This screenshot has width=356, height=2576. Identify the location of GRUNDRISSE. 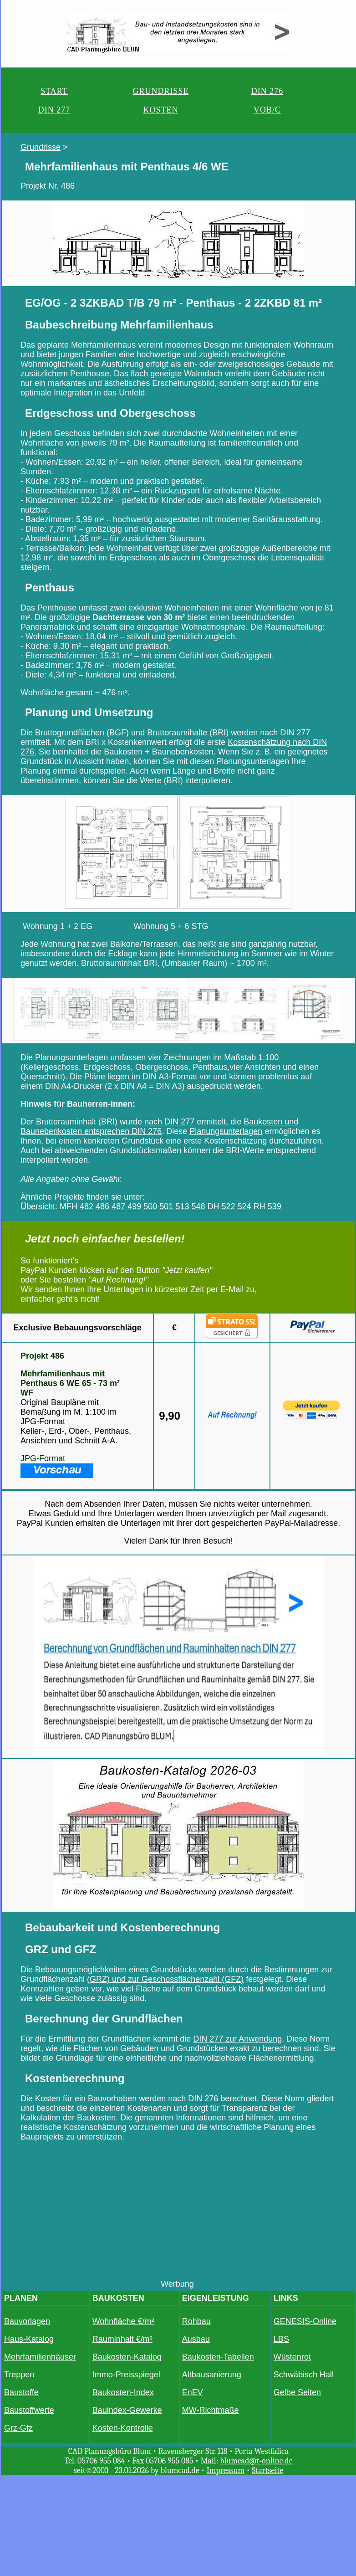
(160, 91).